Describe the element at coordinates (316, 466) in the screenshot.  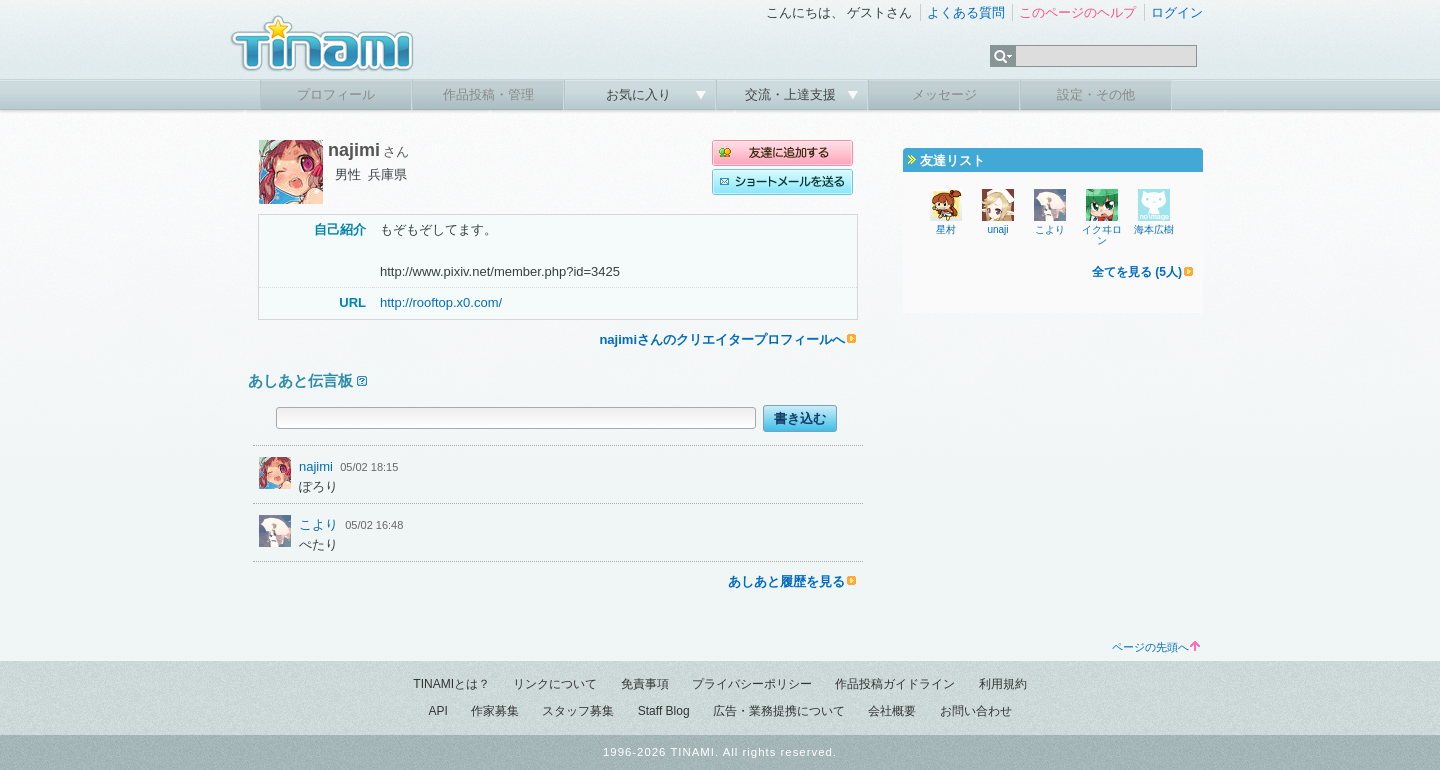
I see `najimi` at that location.